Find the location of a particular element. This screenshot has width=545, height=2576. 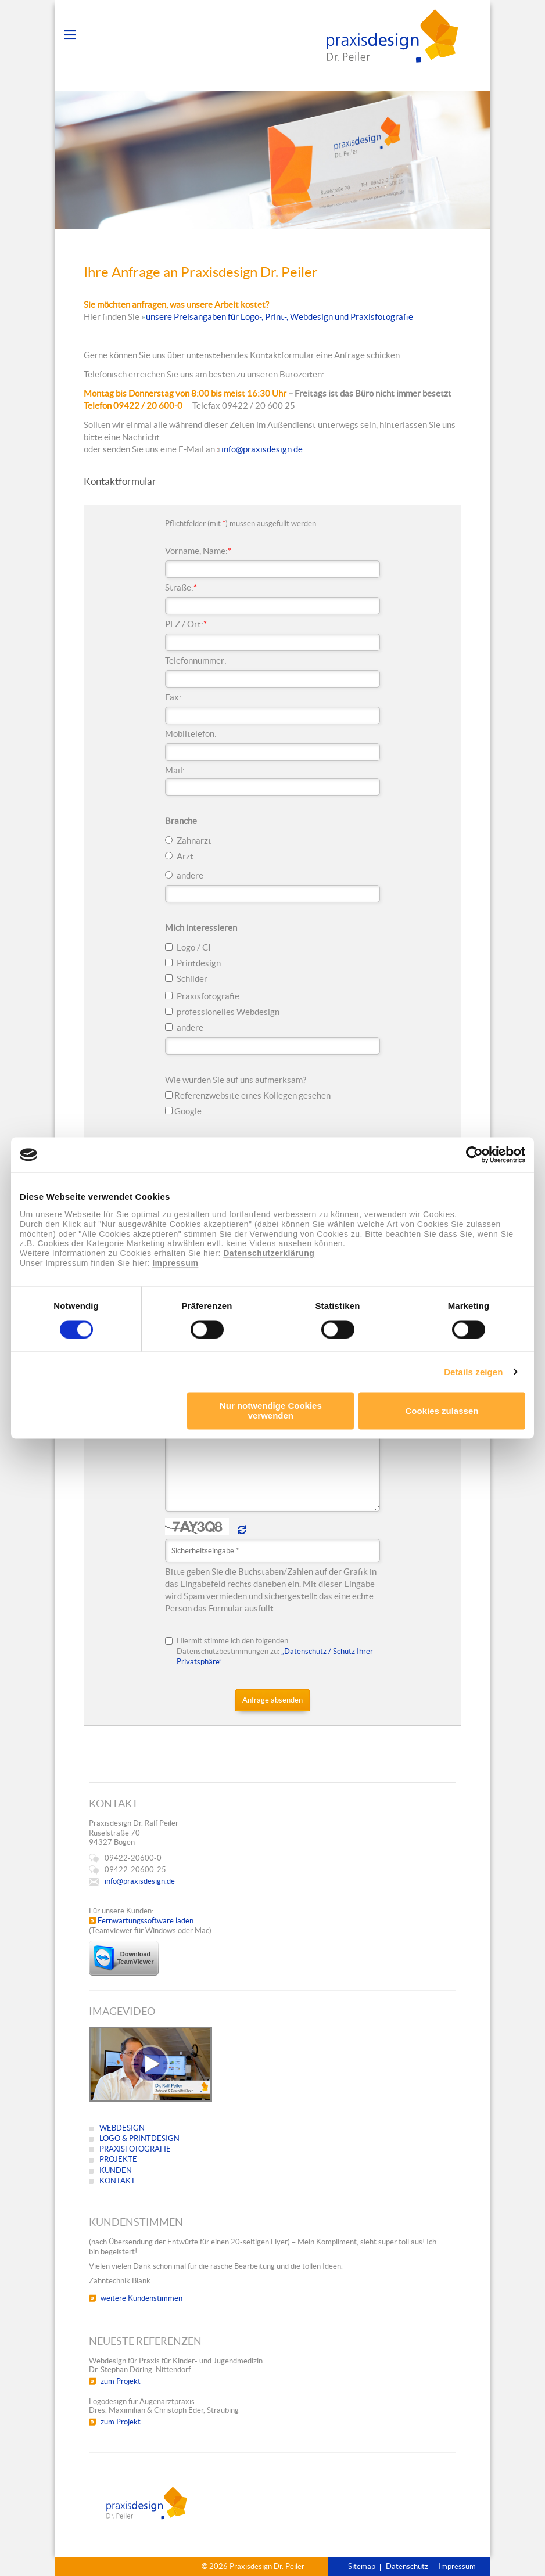

Cookies zulassen is located at coordinates (442, 1411).